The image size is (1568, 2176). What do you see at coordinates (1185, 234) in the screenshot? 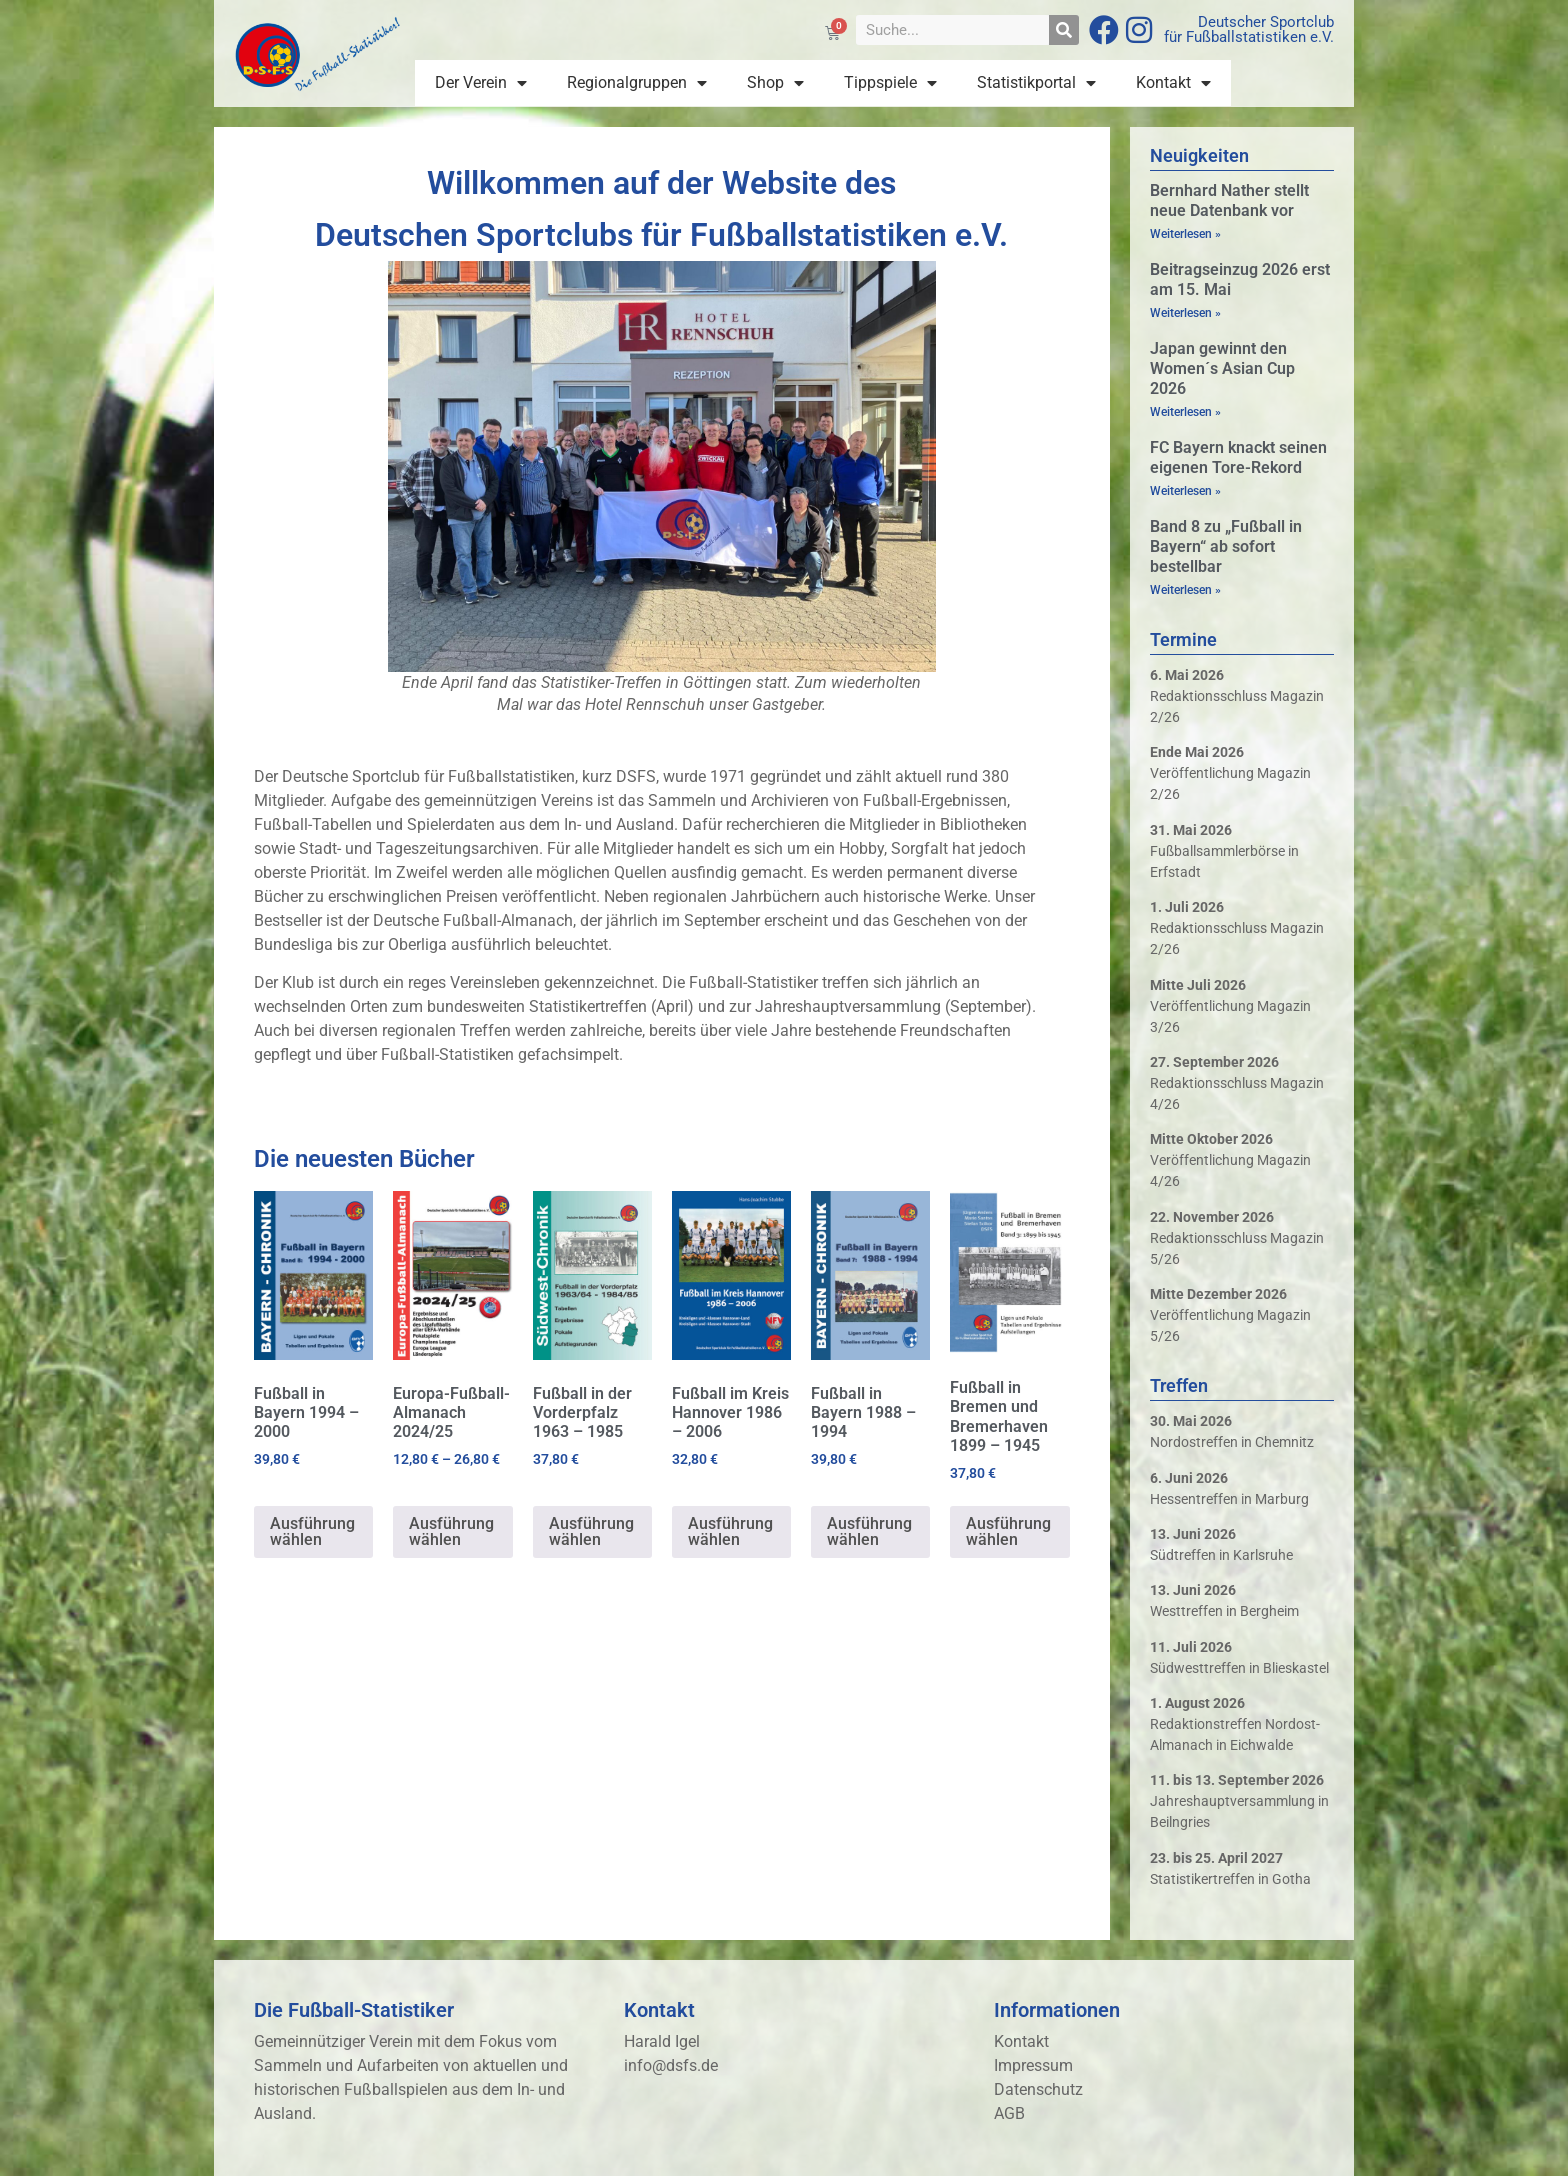
I see `Weiterlesen » [Mehr über Bernhard Nather stellt neue Datenbank vor]` at bounding box center [1185, 234].